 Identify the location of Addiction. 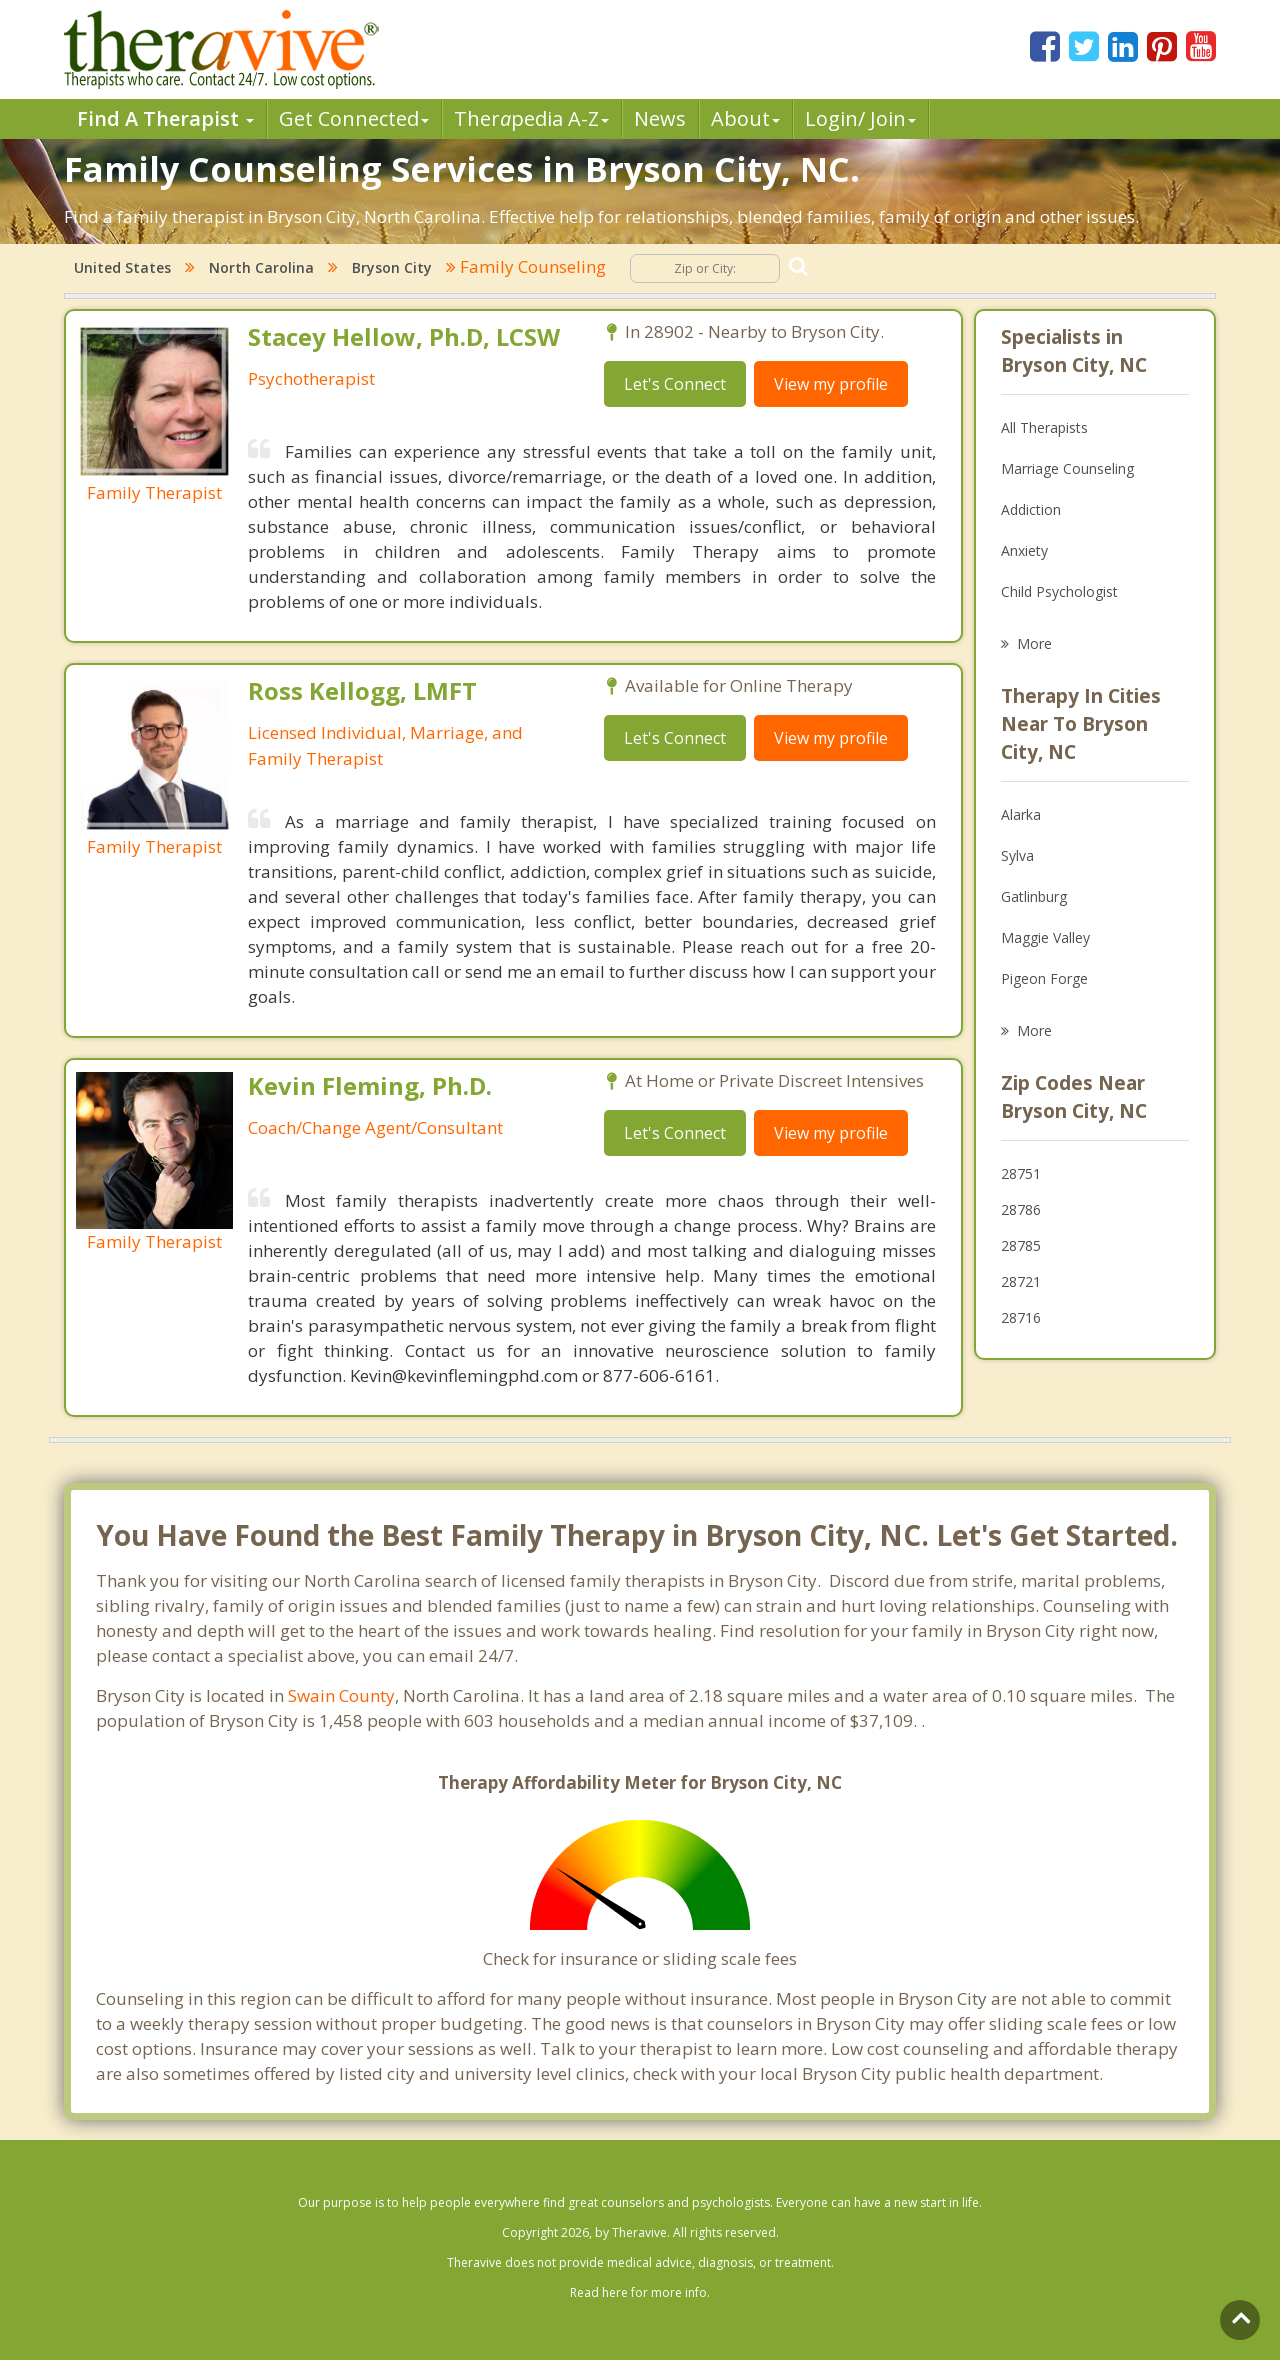
(1031, 509).